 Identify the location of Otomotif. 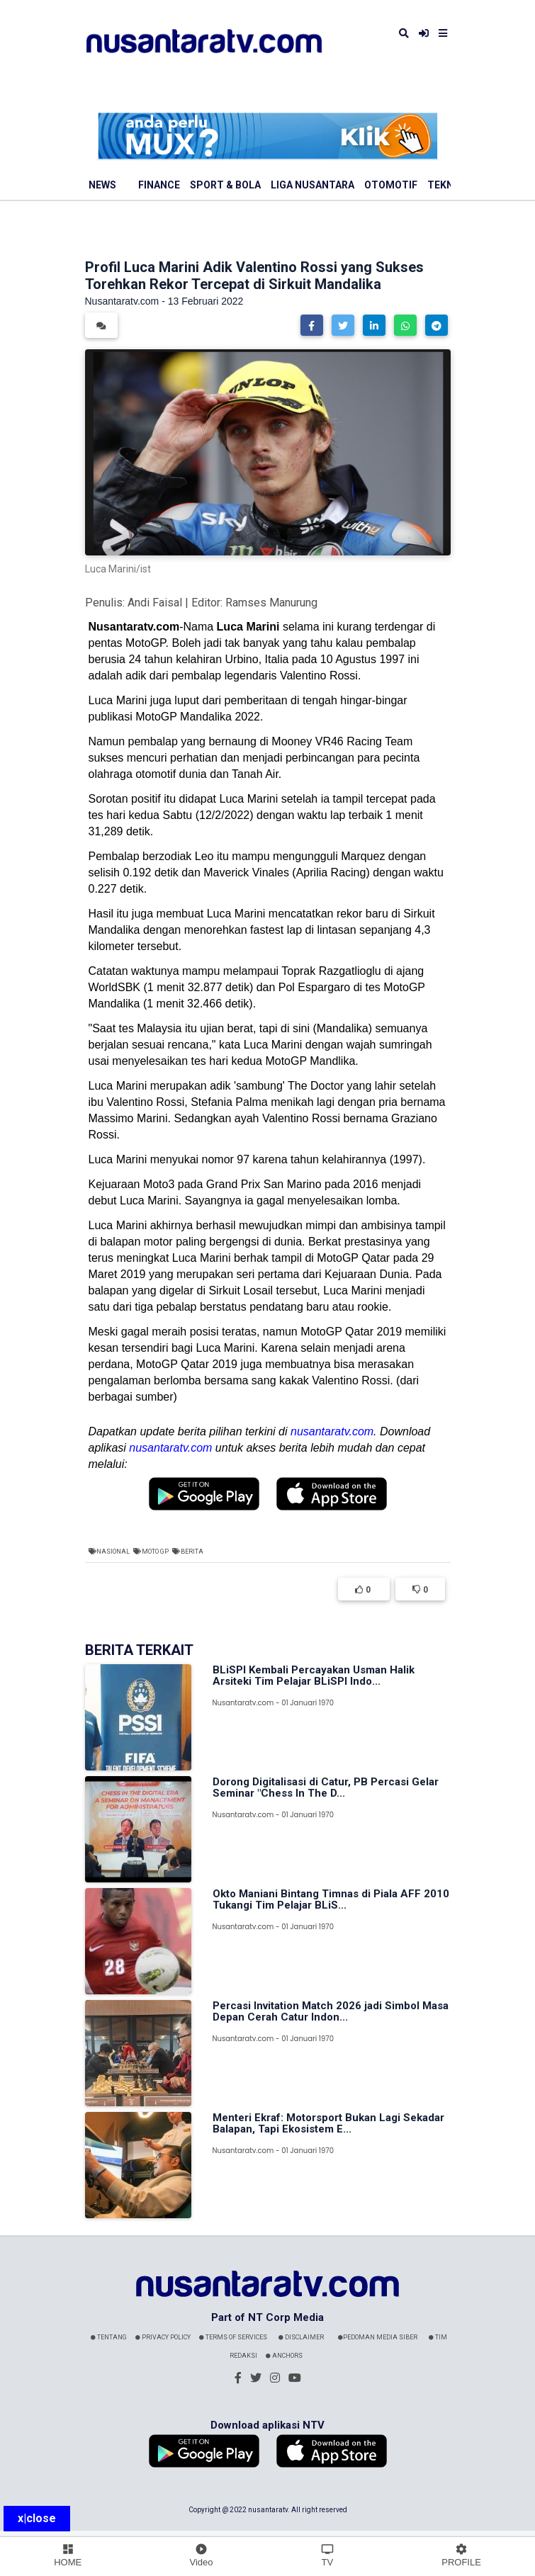
(390, 185).